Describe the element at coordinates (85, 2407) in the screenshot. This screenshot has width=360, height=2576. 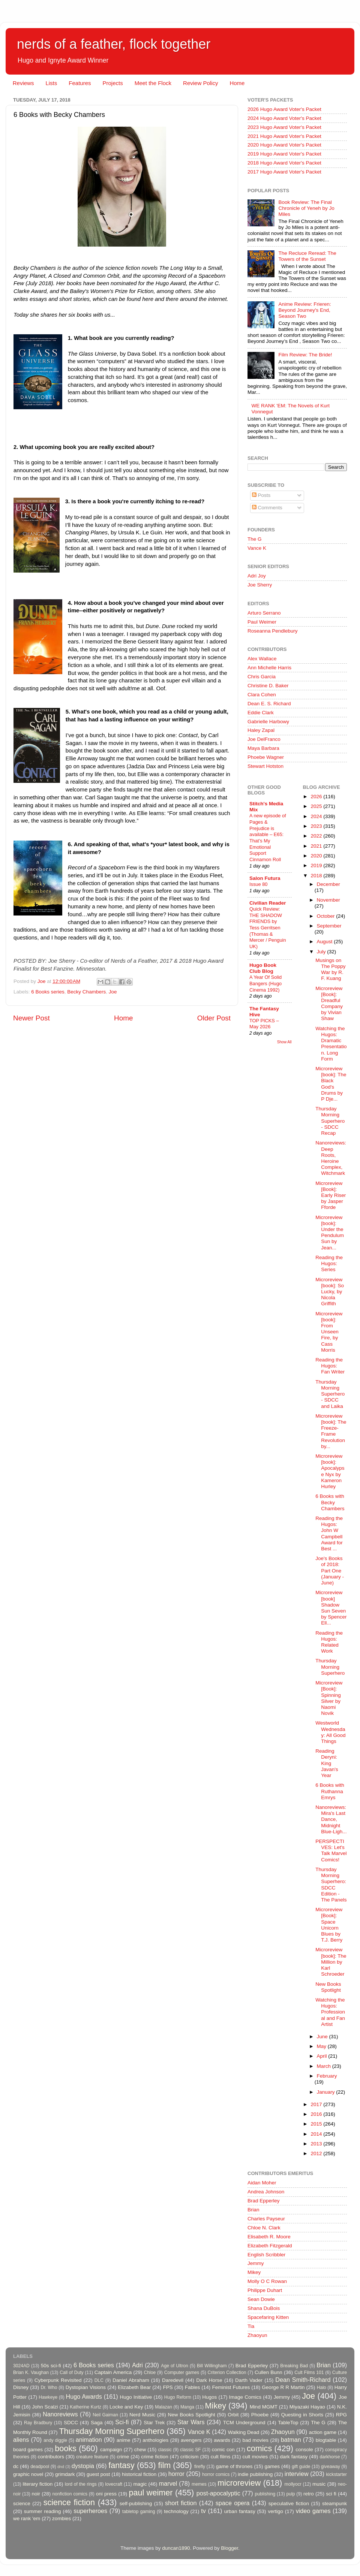
I see `Katherine Kurtz` at that location.